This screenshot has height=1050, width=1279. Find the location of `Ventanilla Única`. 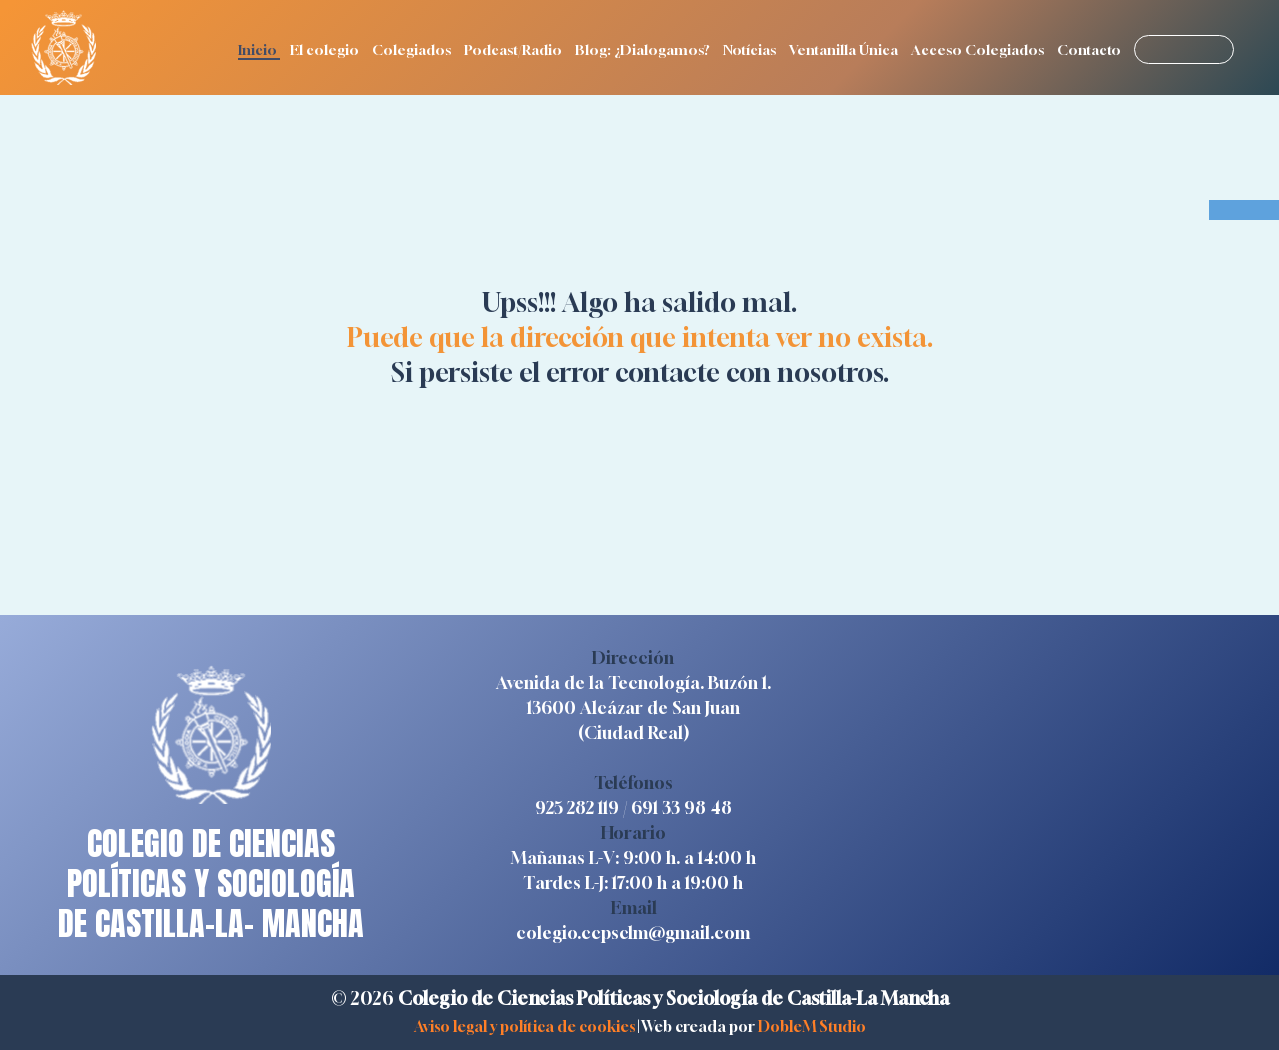

Ventanilla Única is located at coordinates (845, 49).